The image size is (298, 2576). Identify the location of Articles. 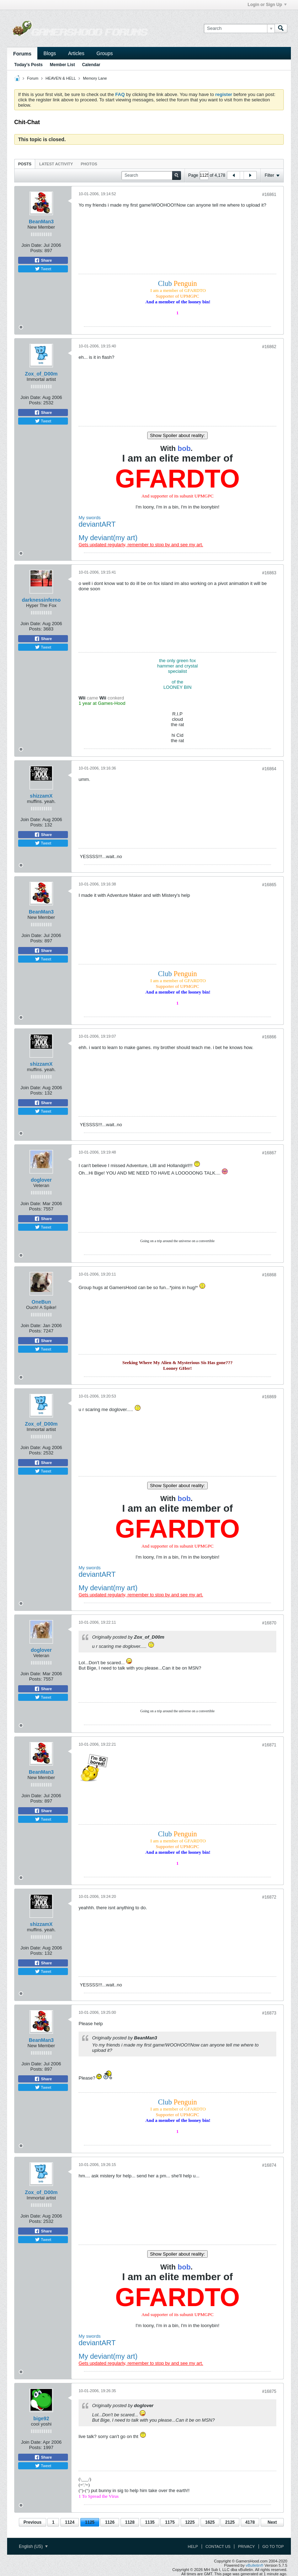
(76, 53).